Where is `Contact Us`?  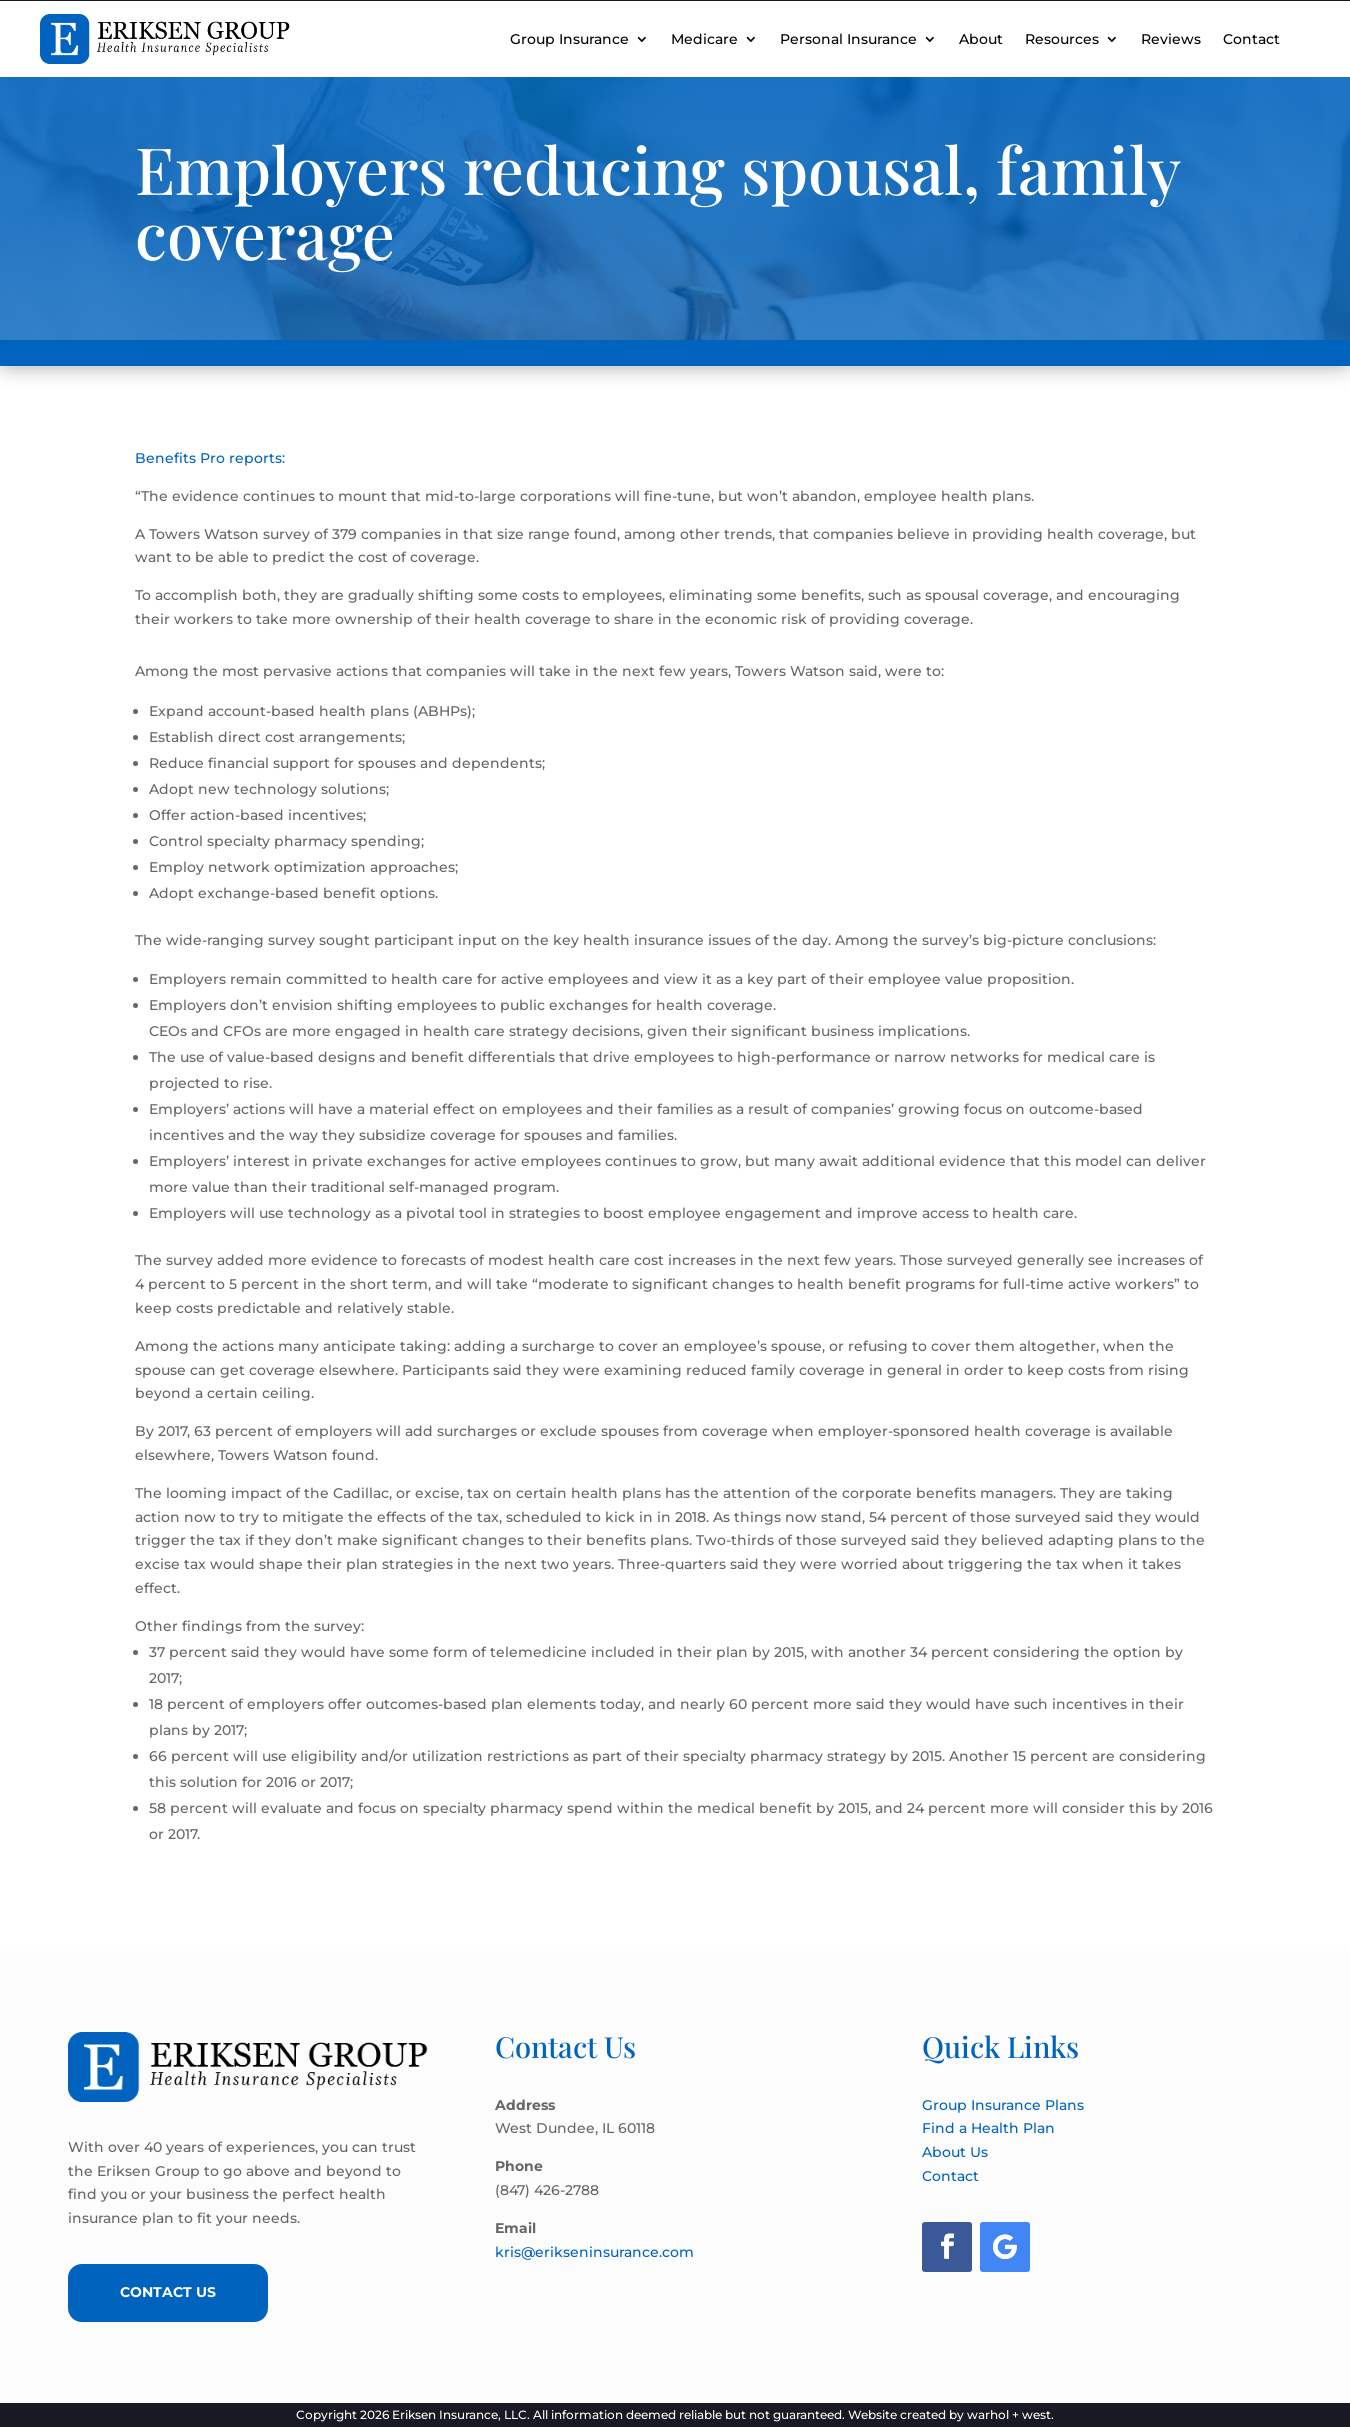 Contact Us is located at coordinates (168, 2292).